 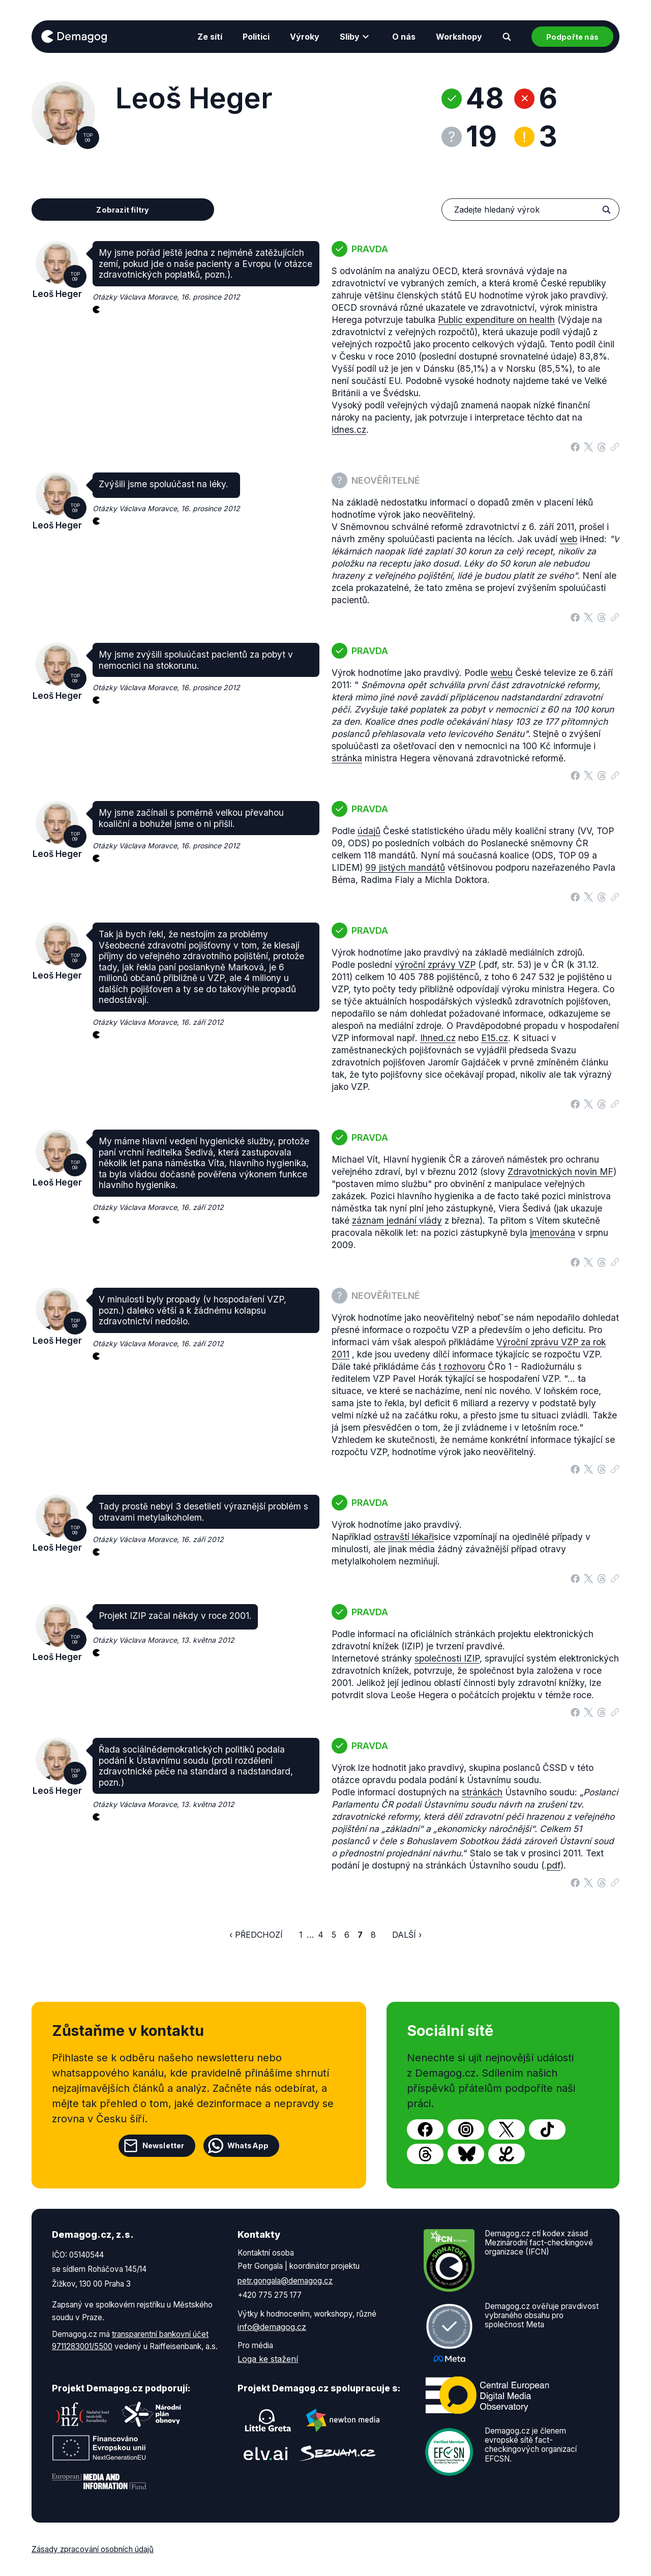 I want to click on Zdravotnických novin MF, so click(x=560, y=1171).